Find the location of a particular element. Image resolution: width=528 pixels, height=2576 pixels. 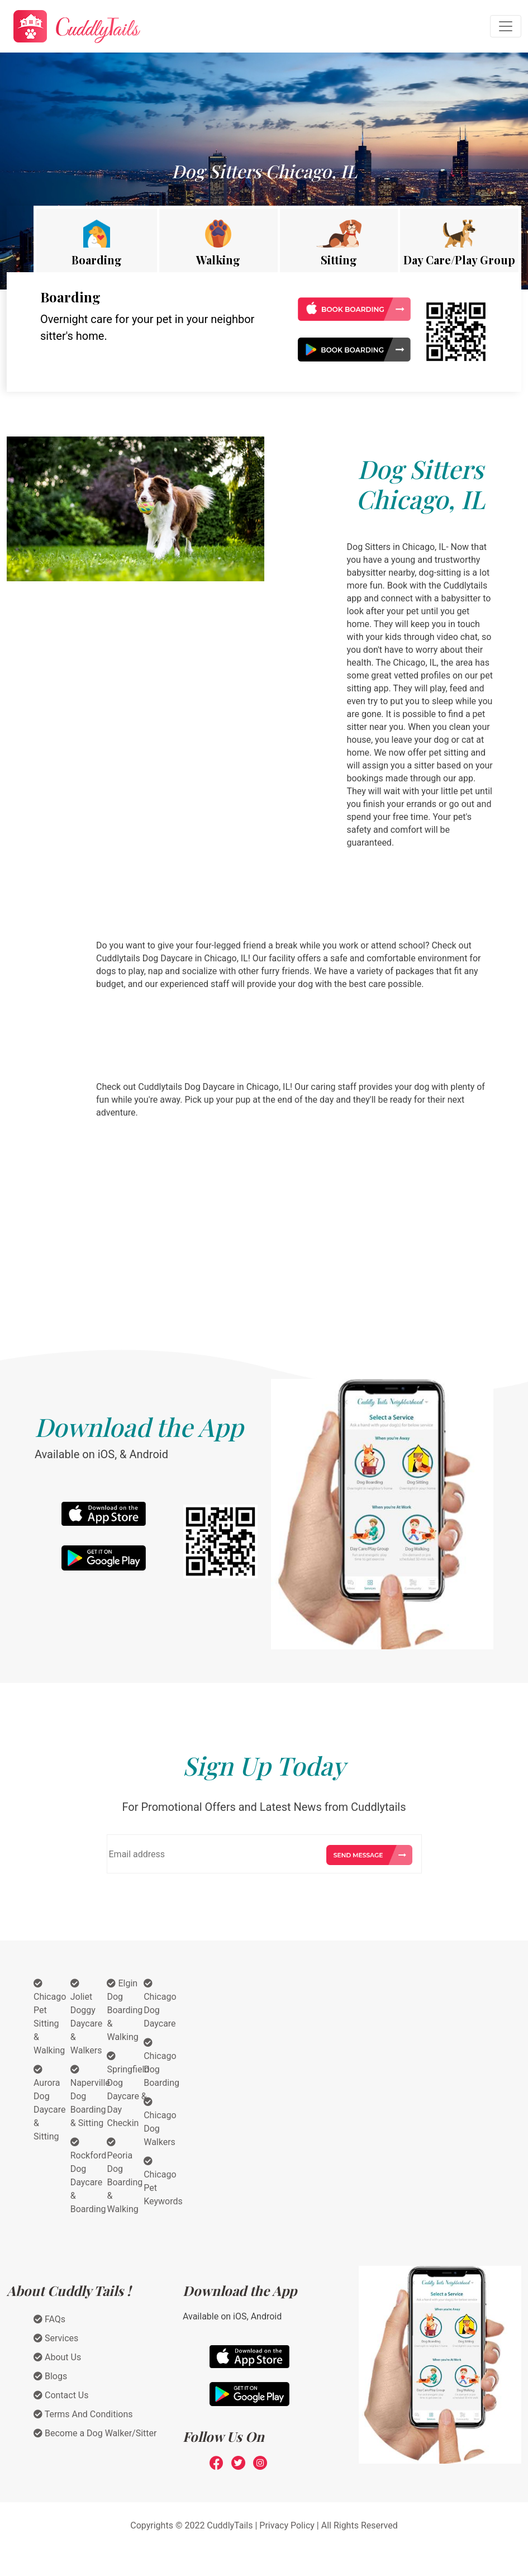

Elgin Dog Boarding & Walking is located at coordinates (124, 2010).